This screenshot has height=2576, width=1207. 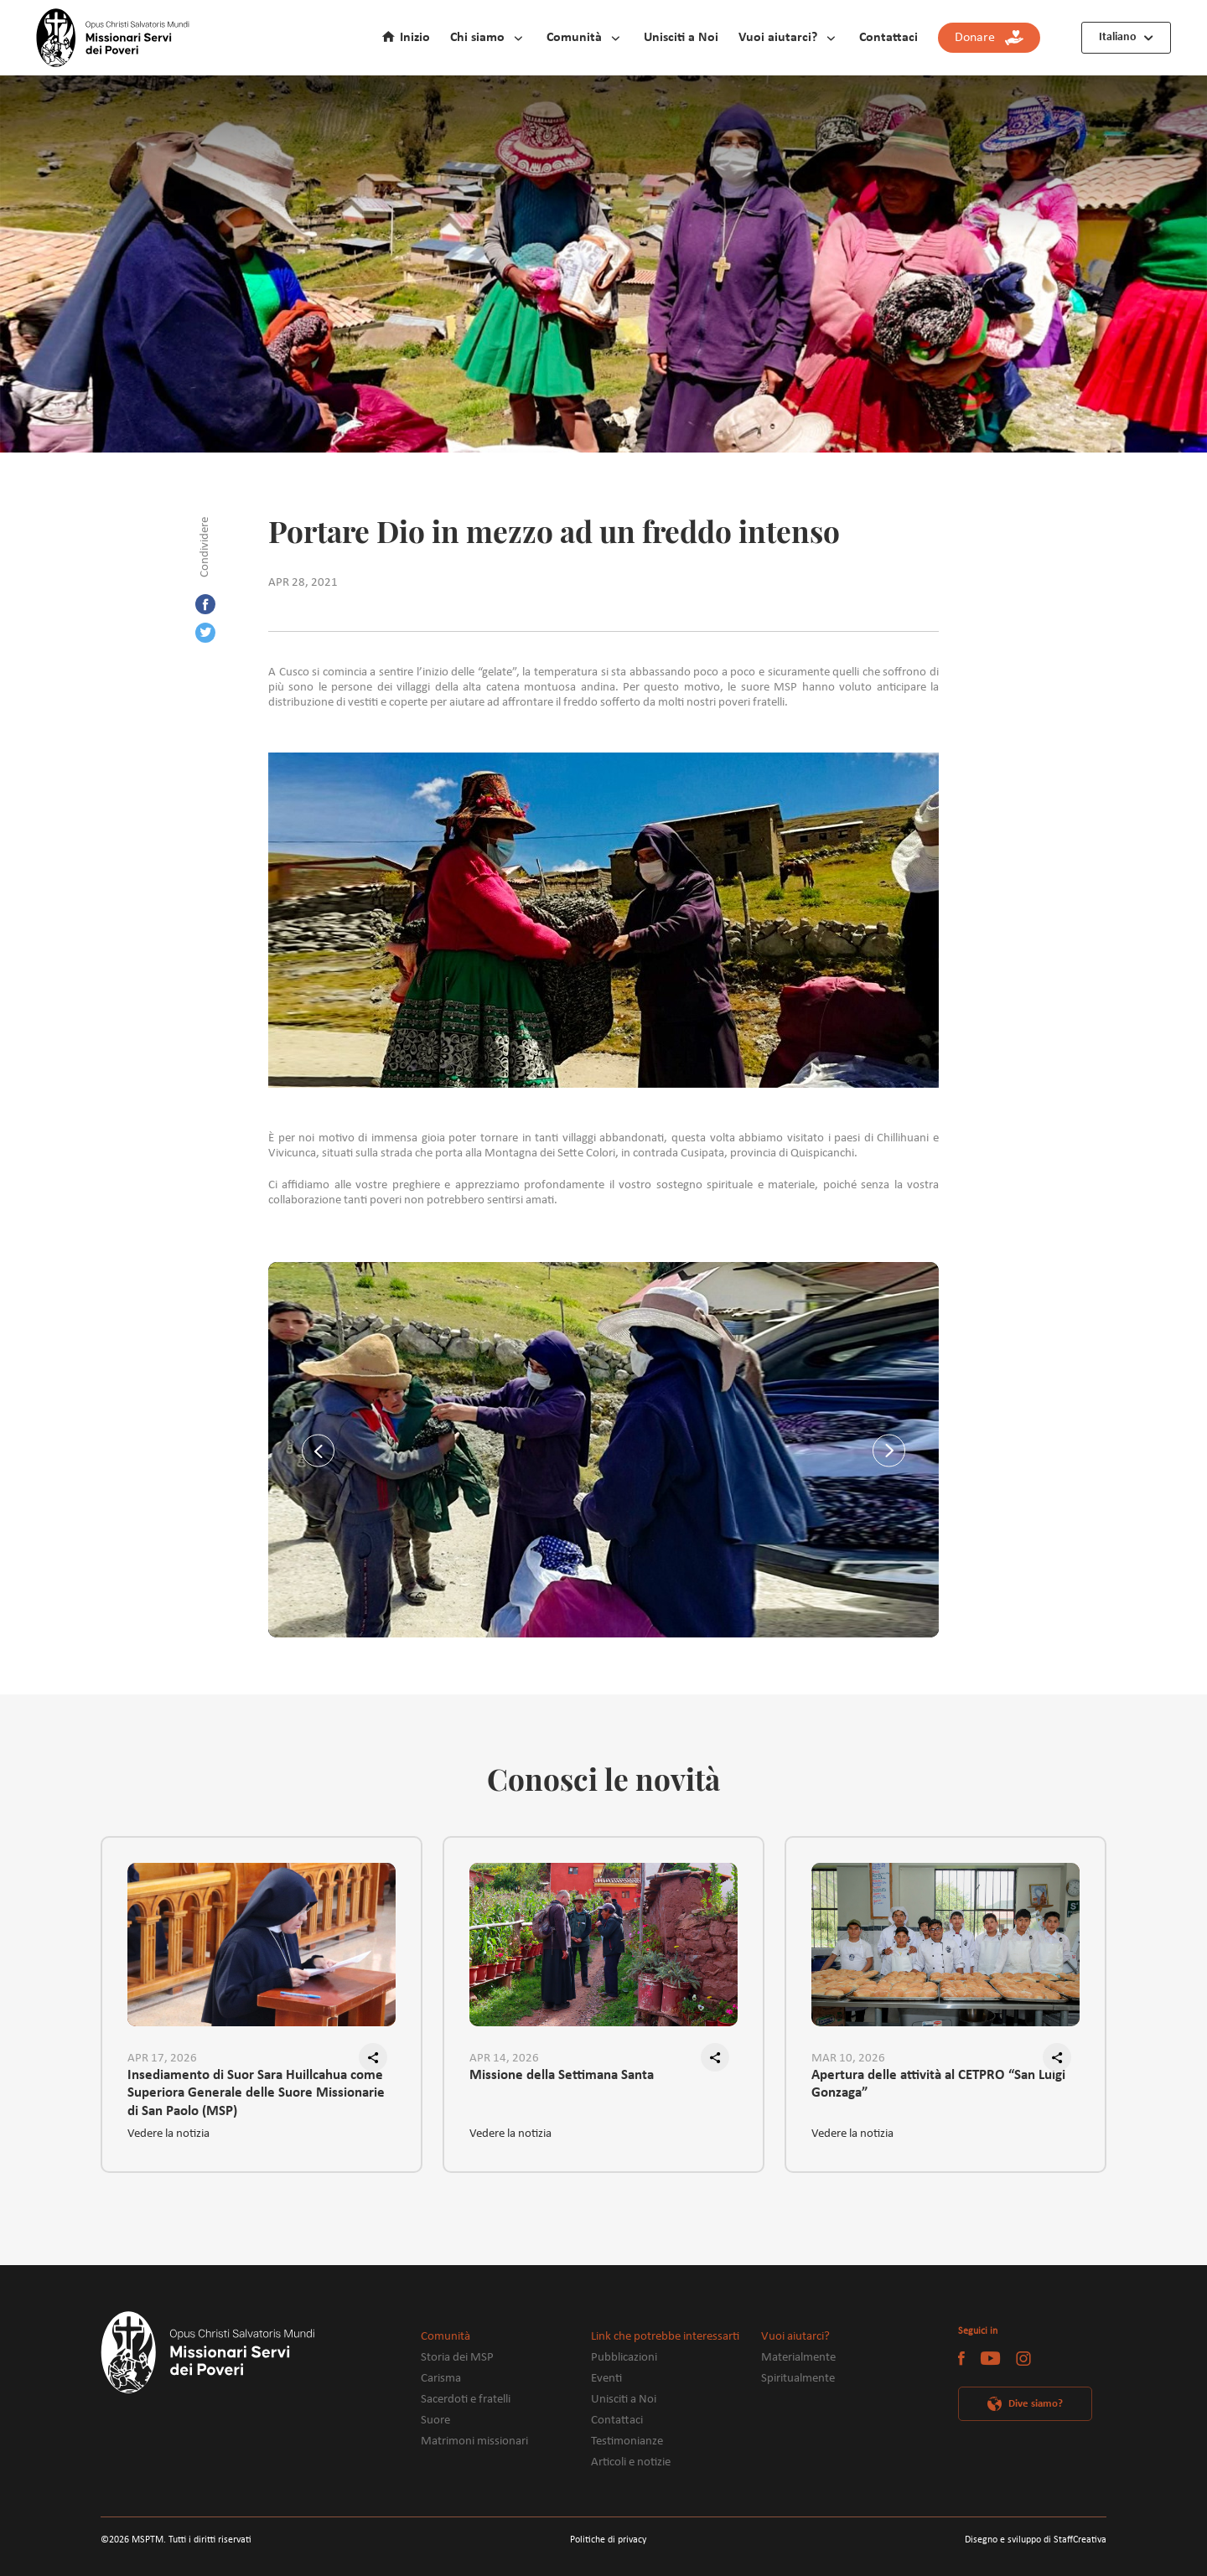 What do you see at coordinates (624, 2357) in the screenshot?
I see `Pubblicazioni` at bounding box center [624, 2357].